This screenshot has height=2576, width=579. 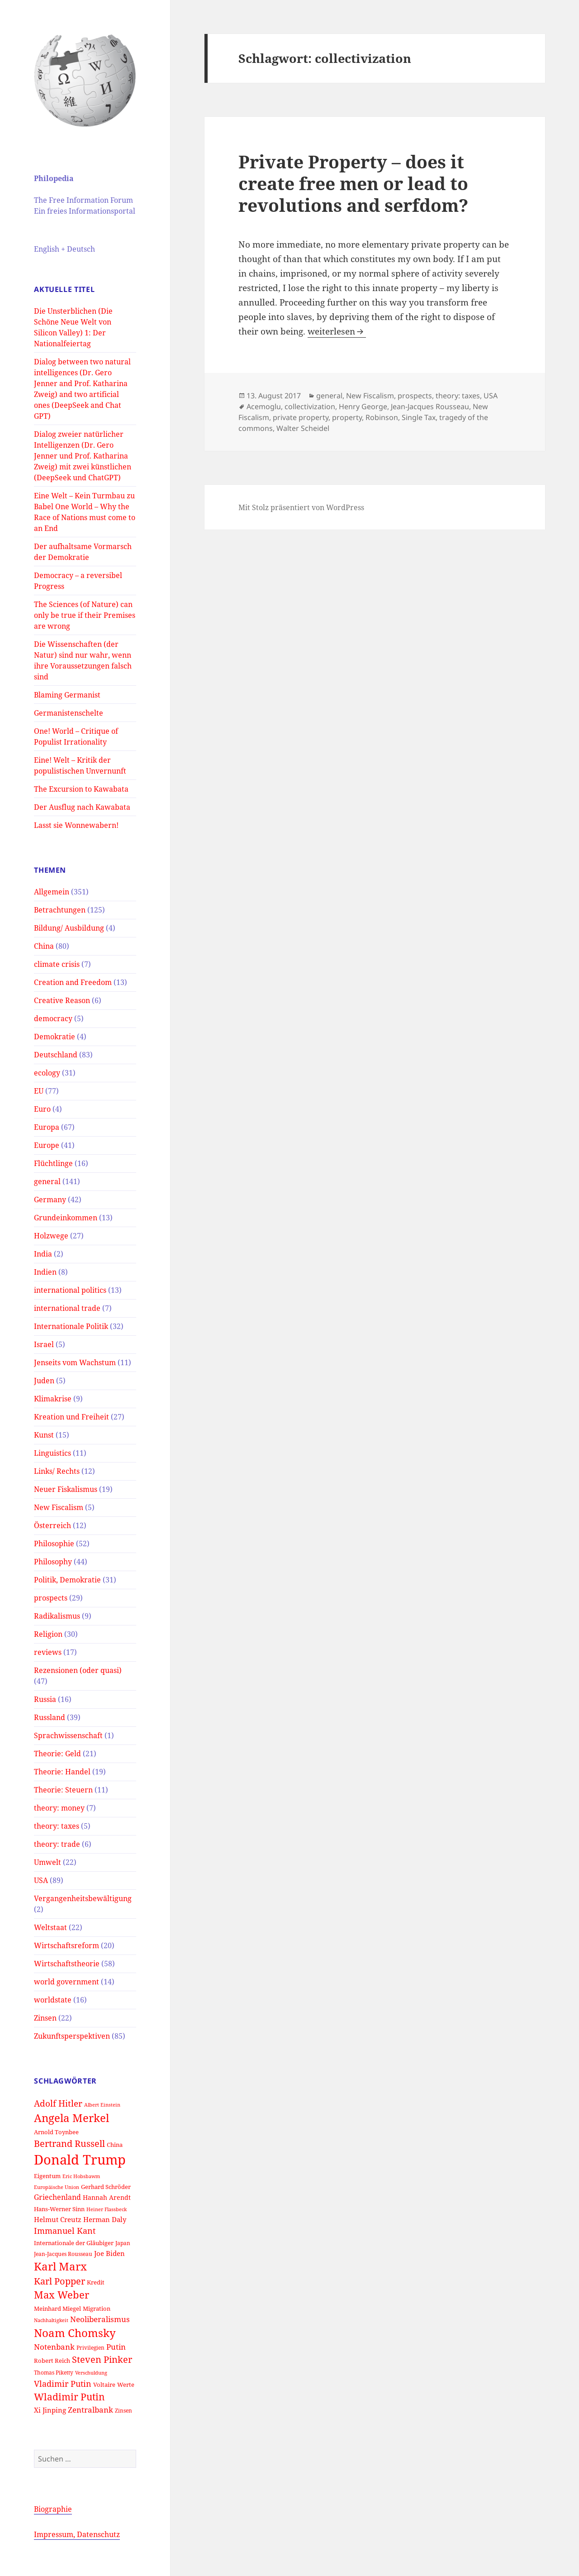 What do you see at coordinates (90, 2409) in the screenshot?
I see `Zentralbank [Zentralbank (20 Einträge)]` at bounding box center [90, 2409].